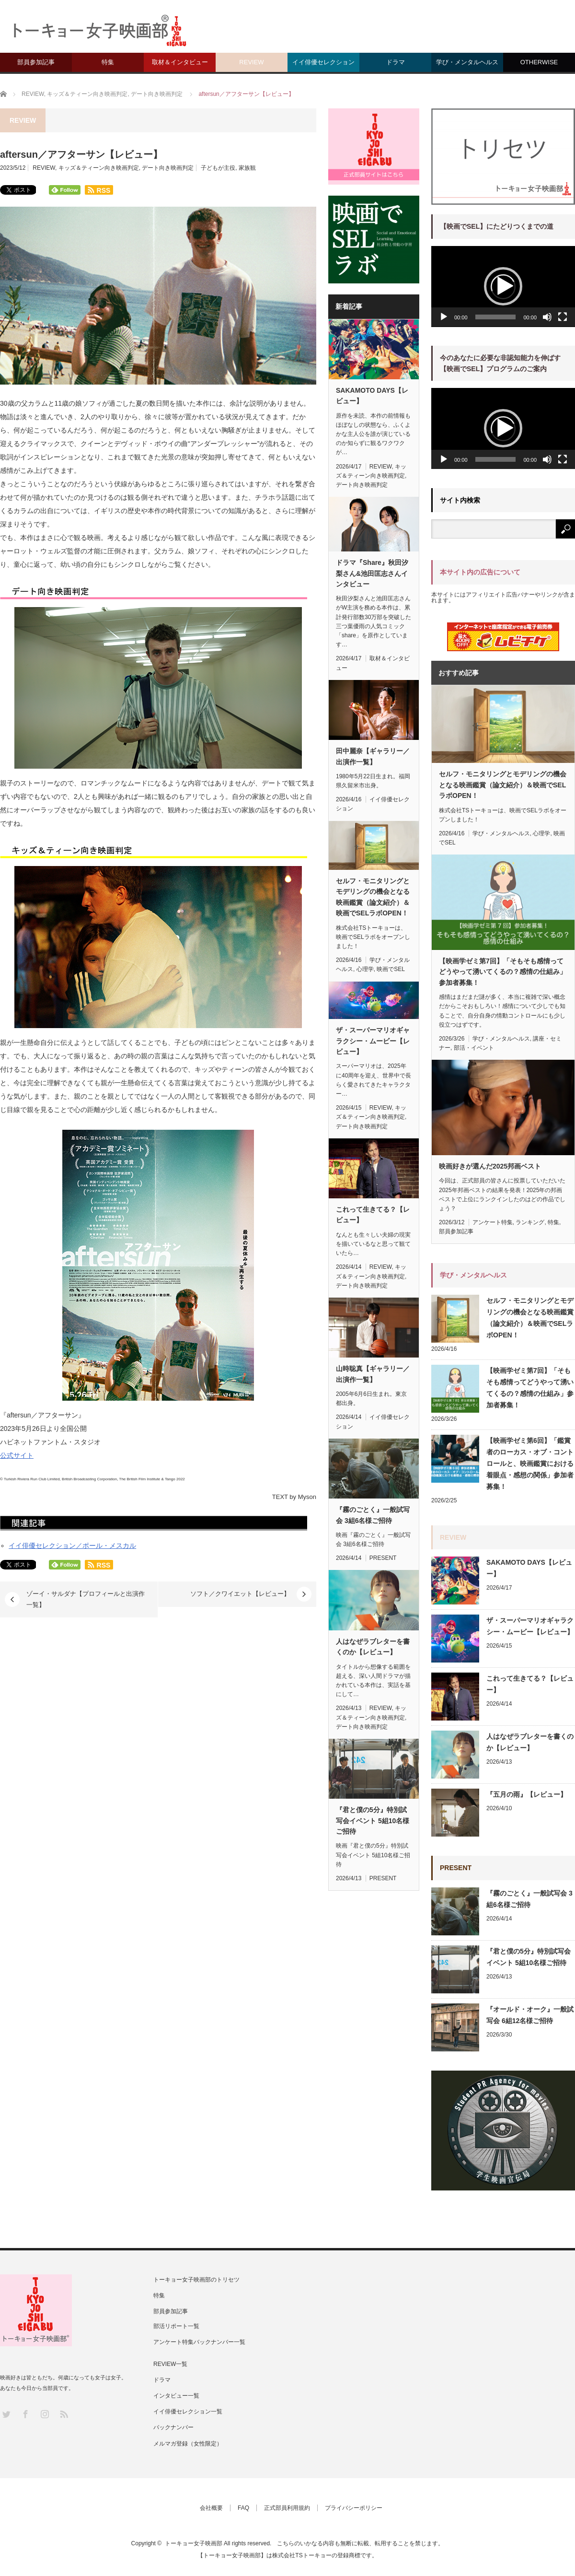  What do you see at coordinates (196, 2279) in the screenshot?
I see `トーキョー女子映画部のトリセツ` at bounding box center [196, 2279].